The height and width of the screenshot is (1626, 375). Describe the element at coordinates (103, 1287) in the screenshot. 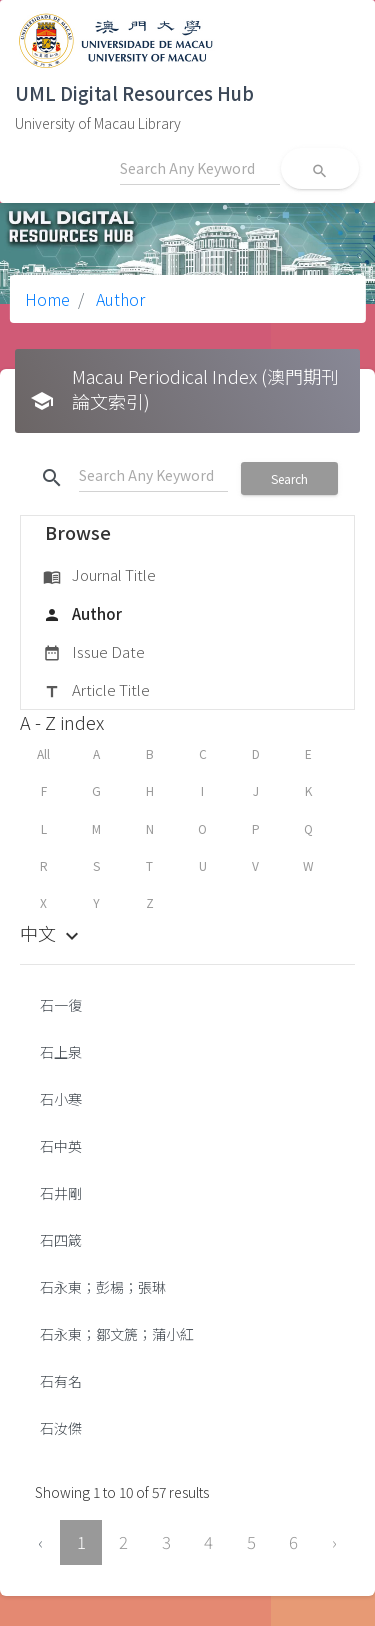

I see `石永東；彭楊；張琳` at that location.